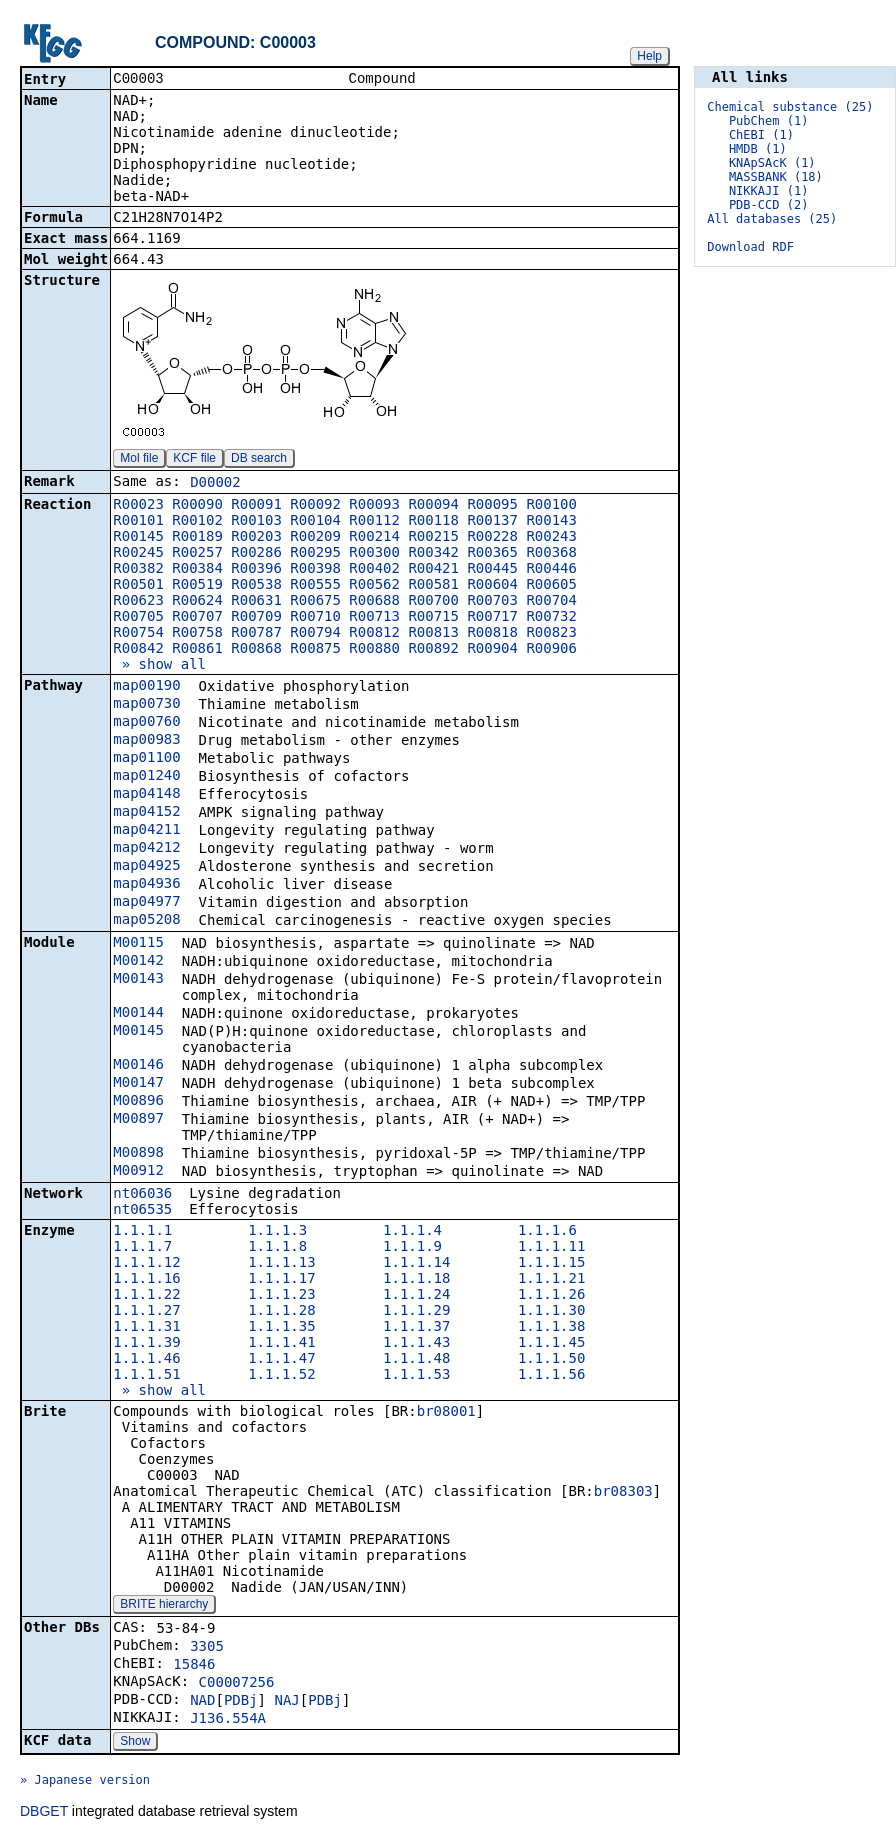 Image resolution: width=896 pixels, height=1841 pixels. Describe the element at coordinates (277, 1232) in the screenshot. I see `1.1.1.3` at that location.